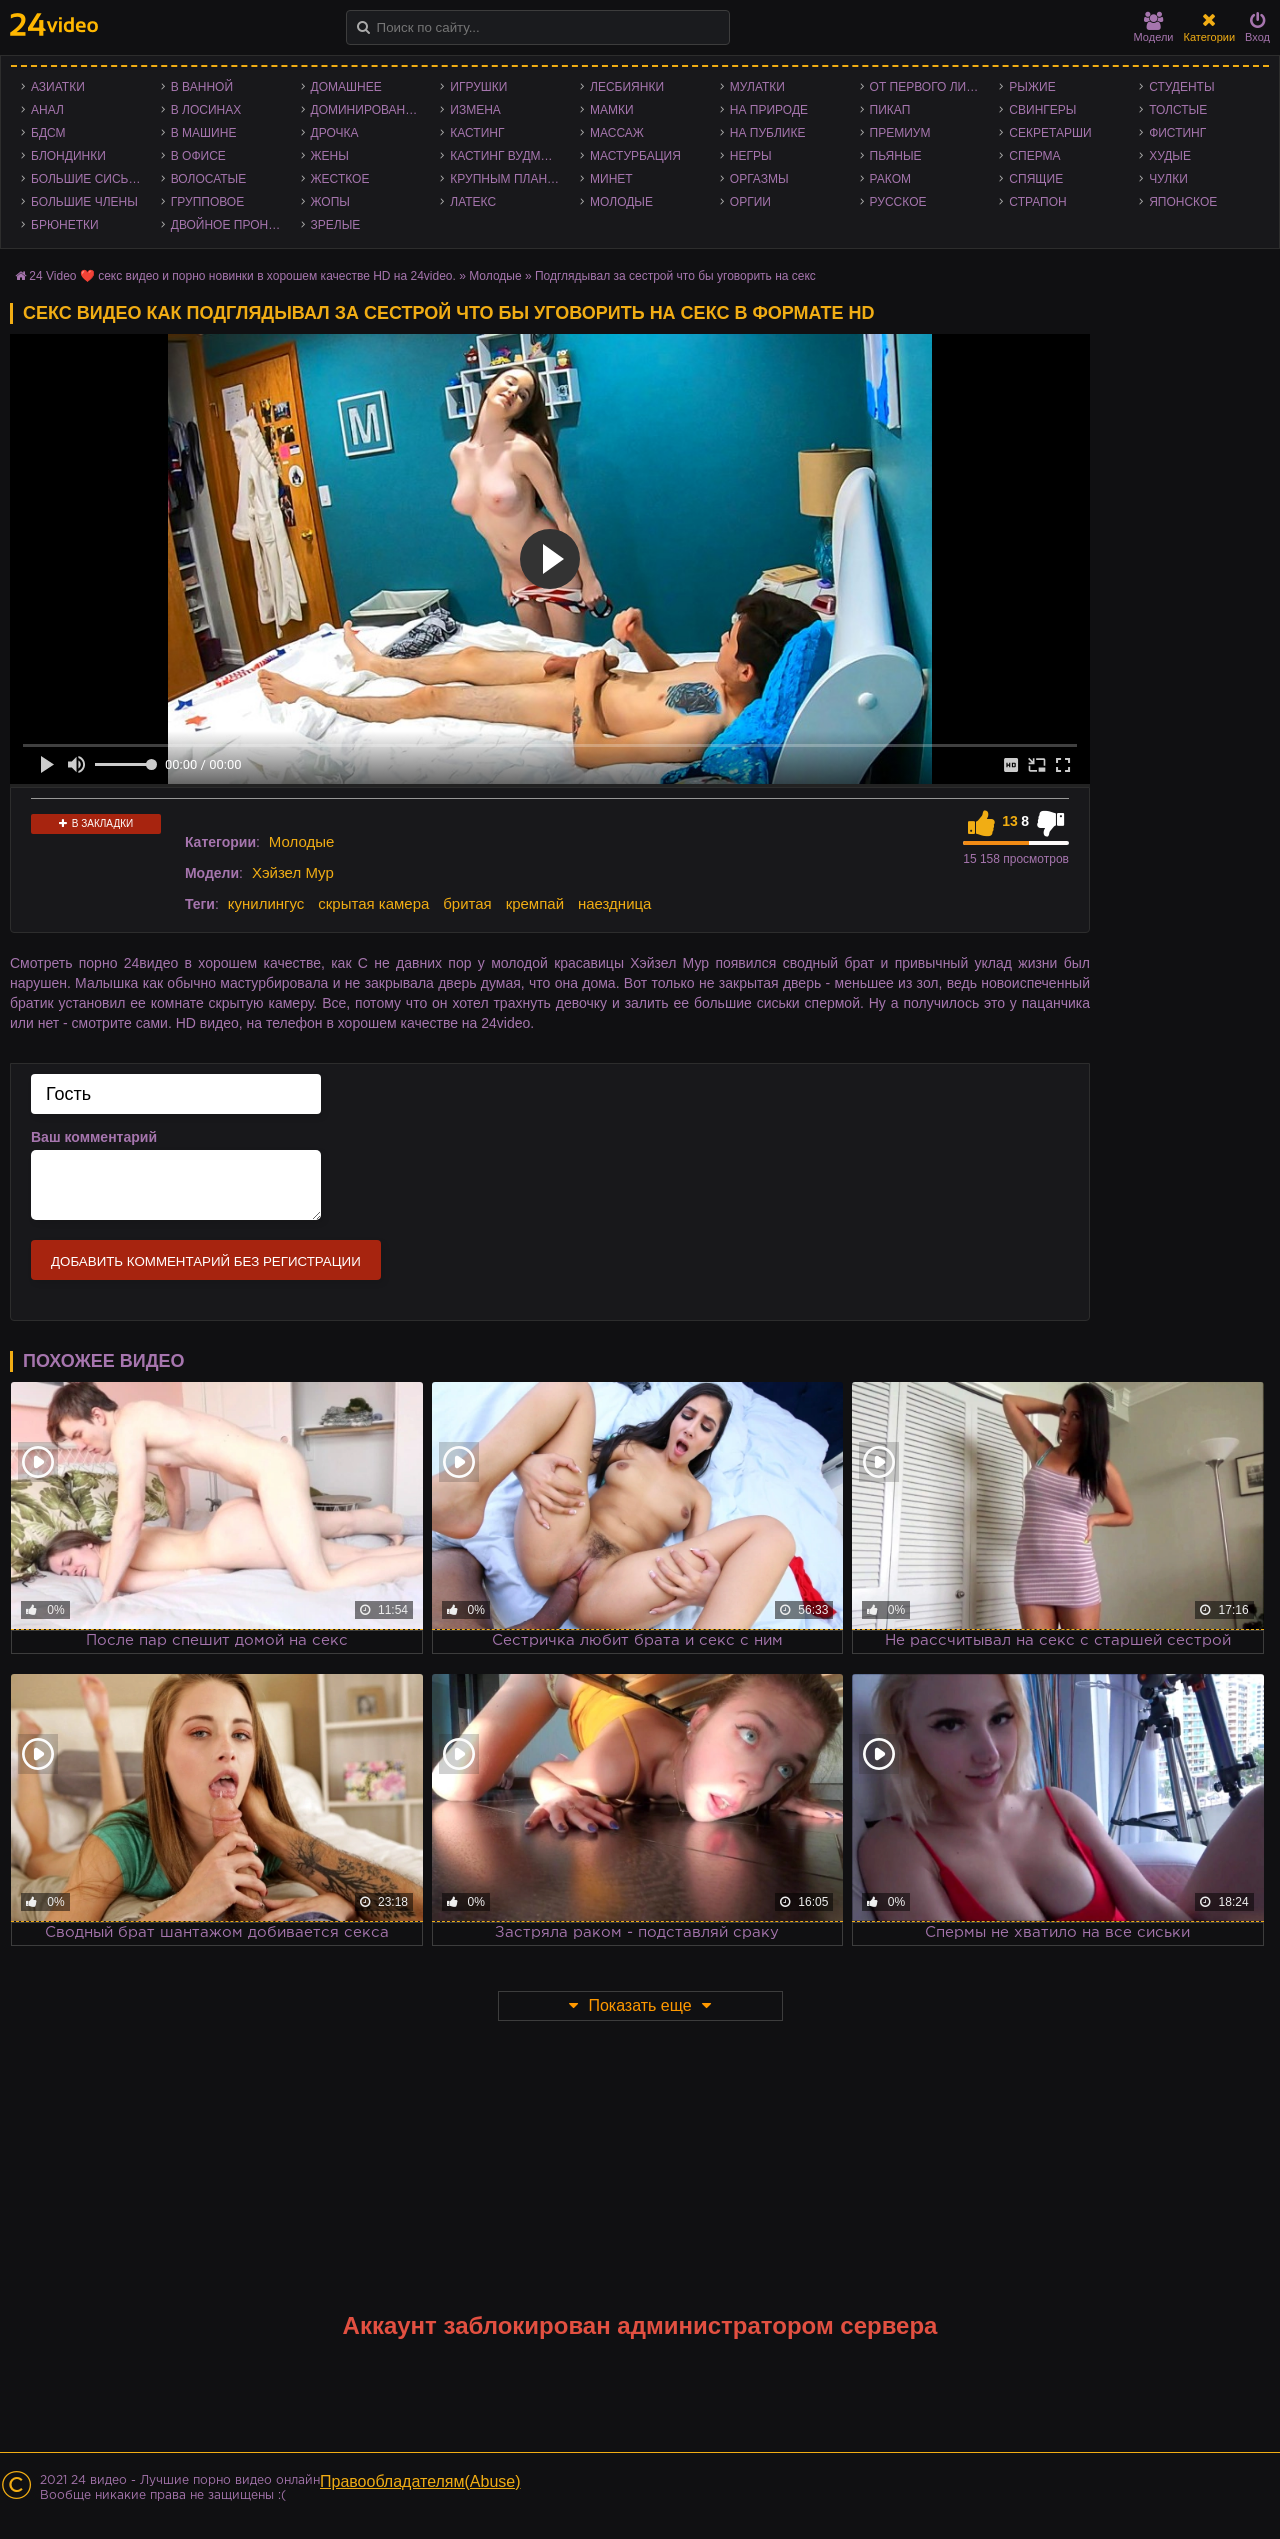 This screenshot has height=2539, width=1280. Describe the element at coordinates (48, 133) in the screenshot. I see `БДСМ` at that location.